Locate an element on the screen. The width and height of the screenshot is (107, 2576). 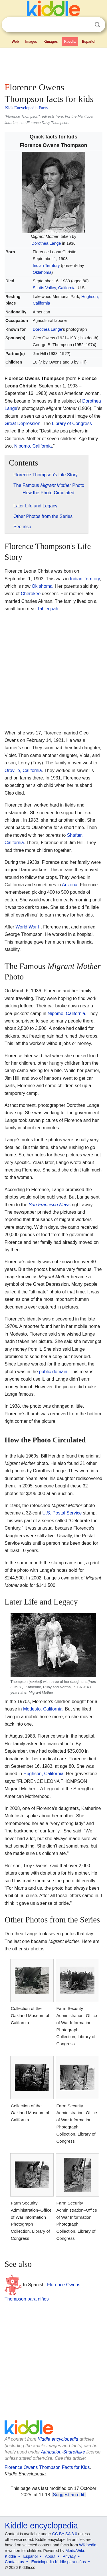
Dorothea Lange is located at coordinates (46, 243).